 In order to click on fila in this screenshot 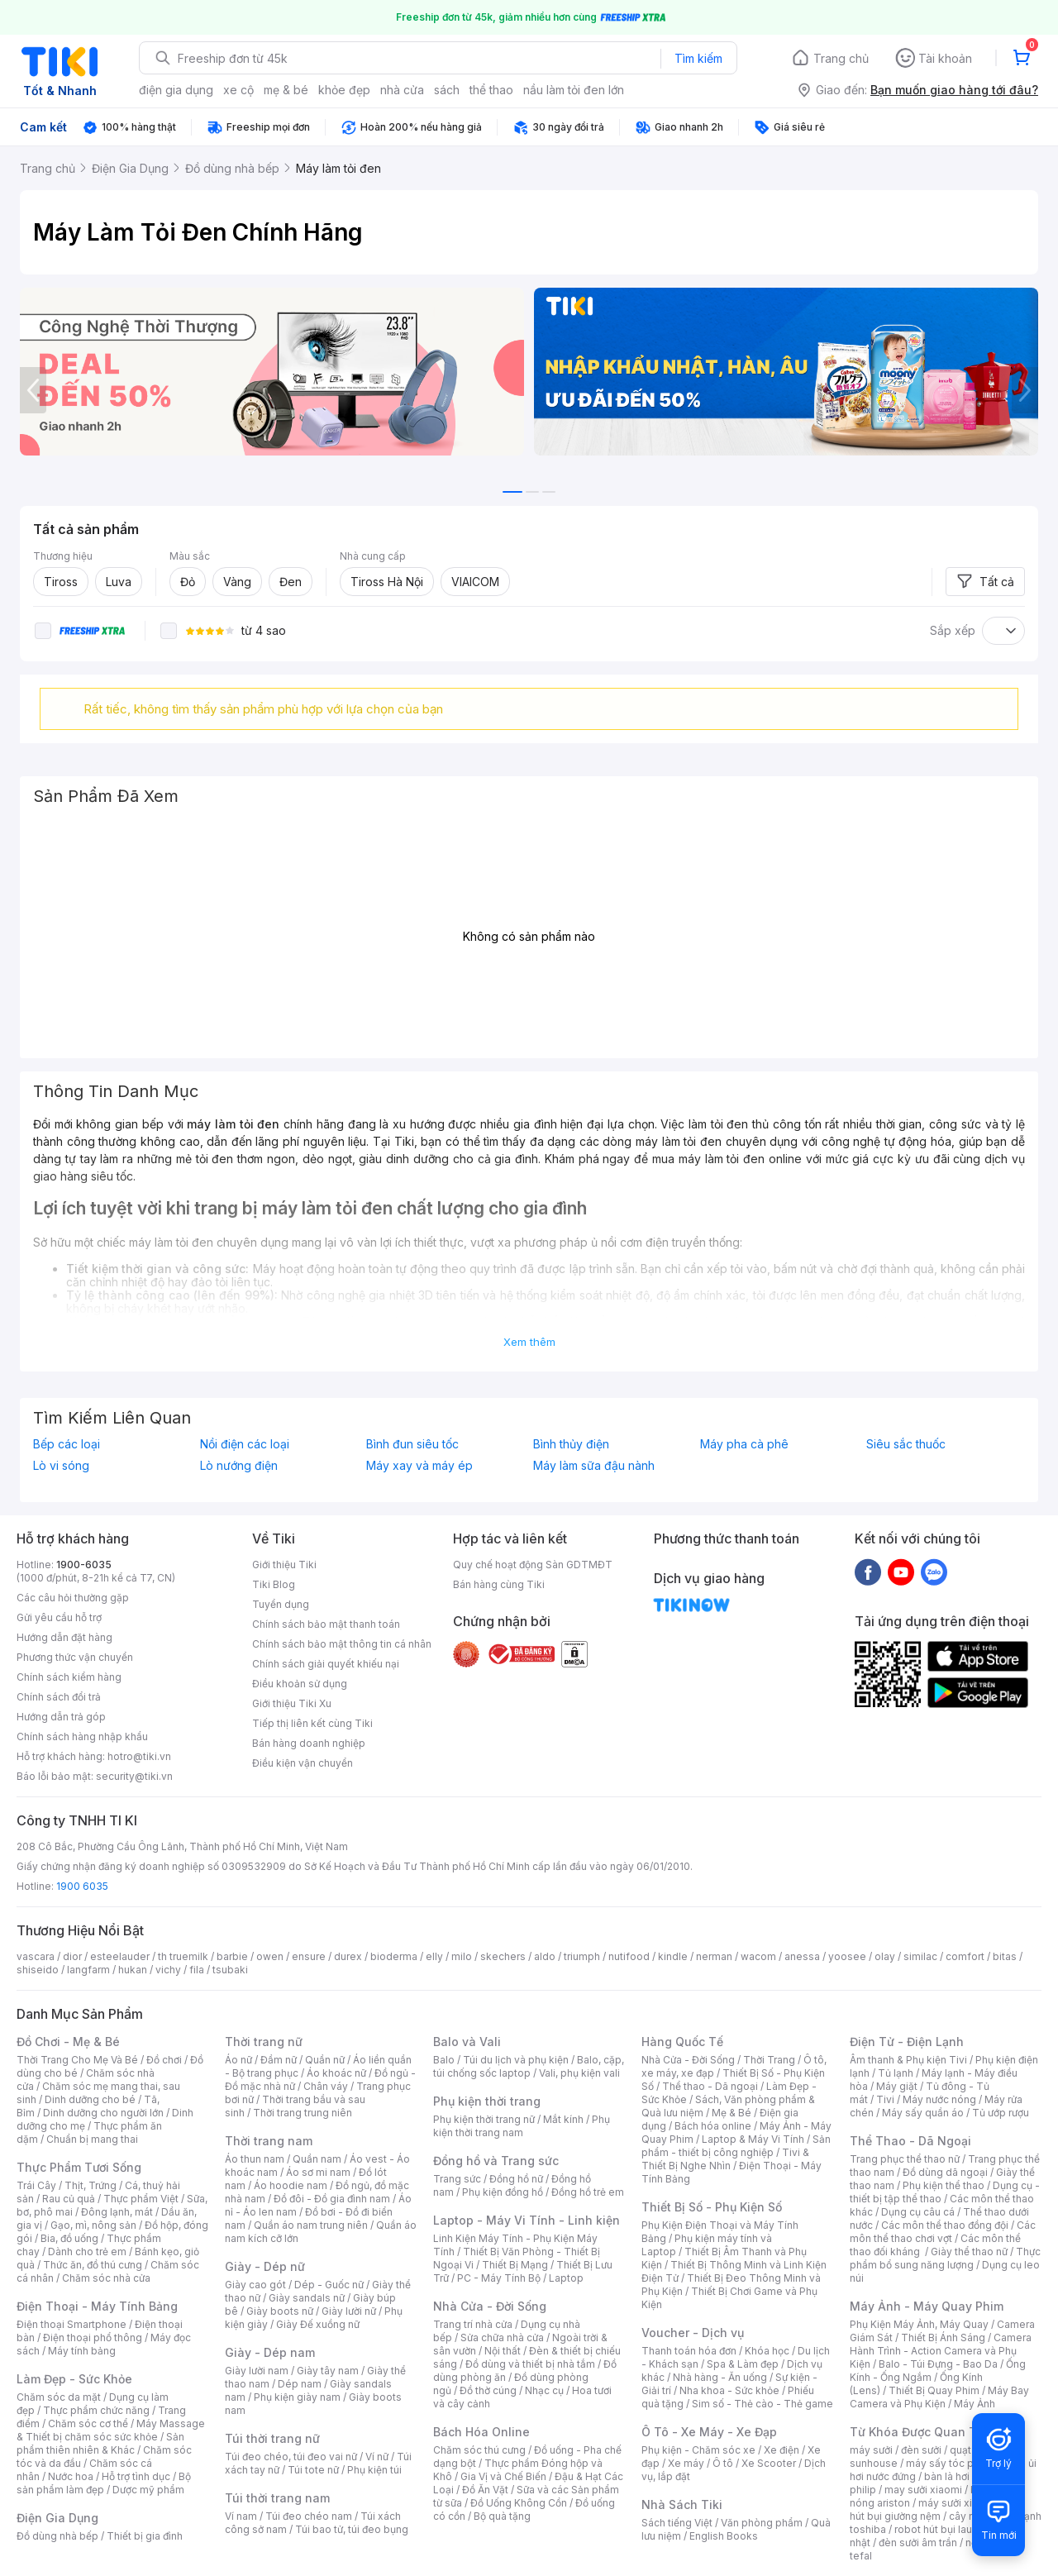, I will do `click(196, 1969)`.